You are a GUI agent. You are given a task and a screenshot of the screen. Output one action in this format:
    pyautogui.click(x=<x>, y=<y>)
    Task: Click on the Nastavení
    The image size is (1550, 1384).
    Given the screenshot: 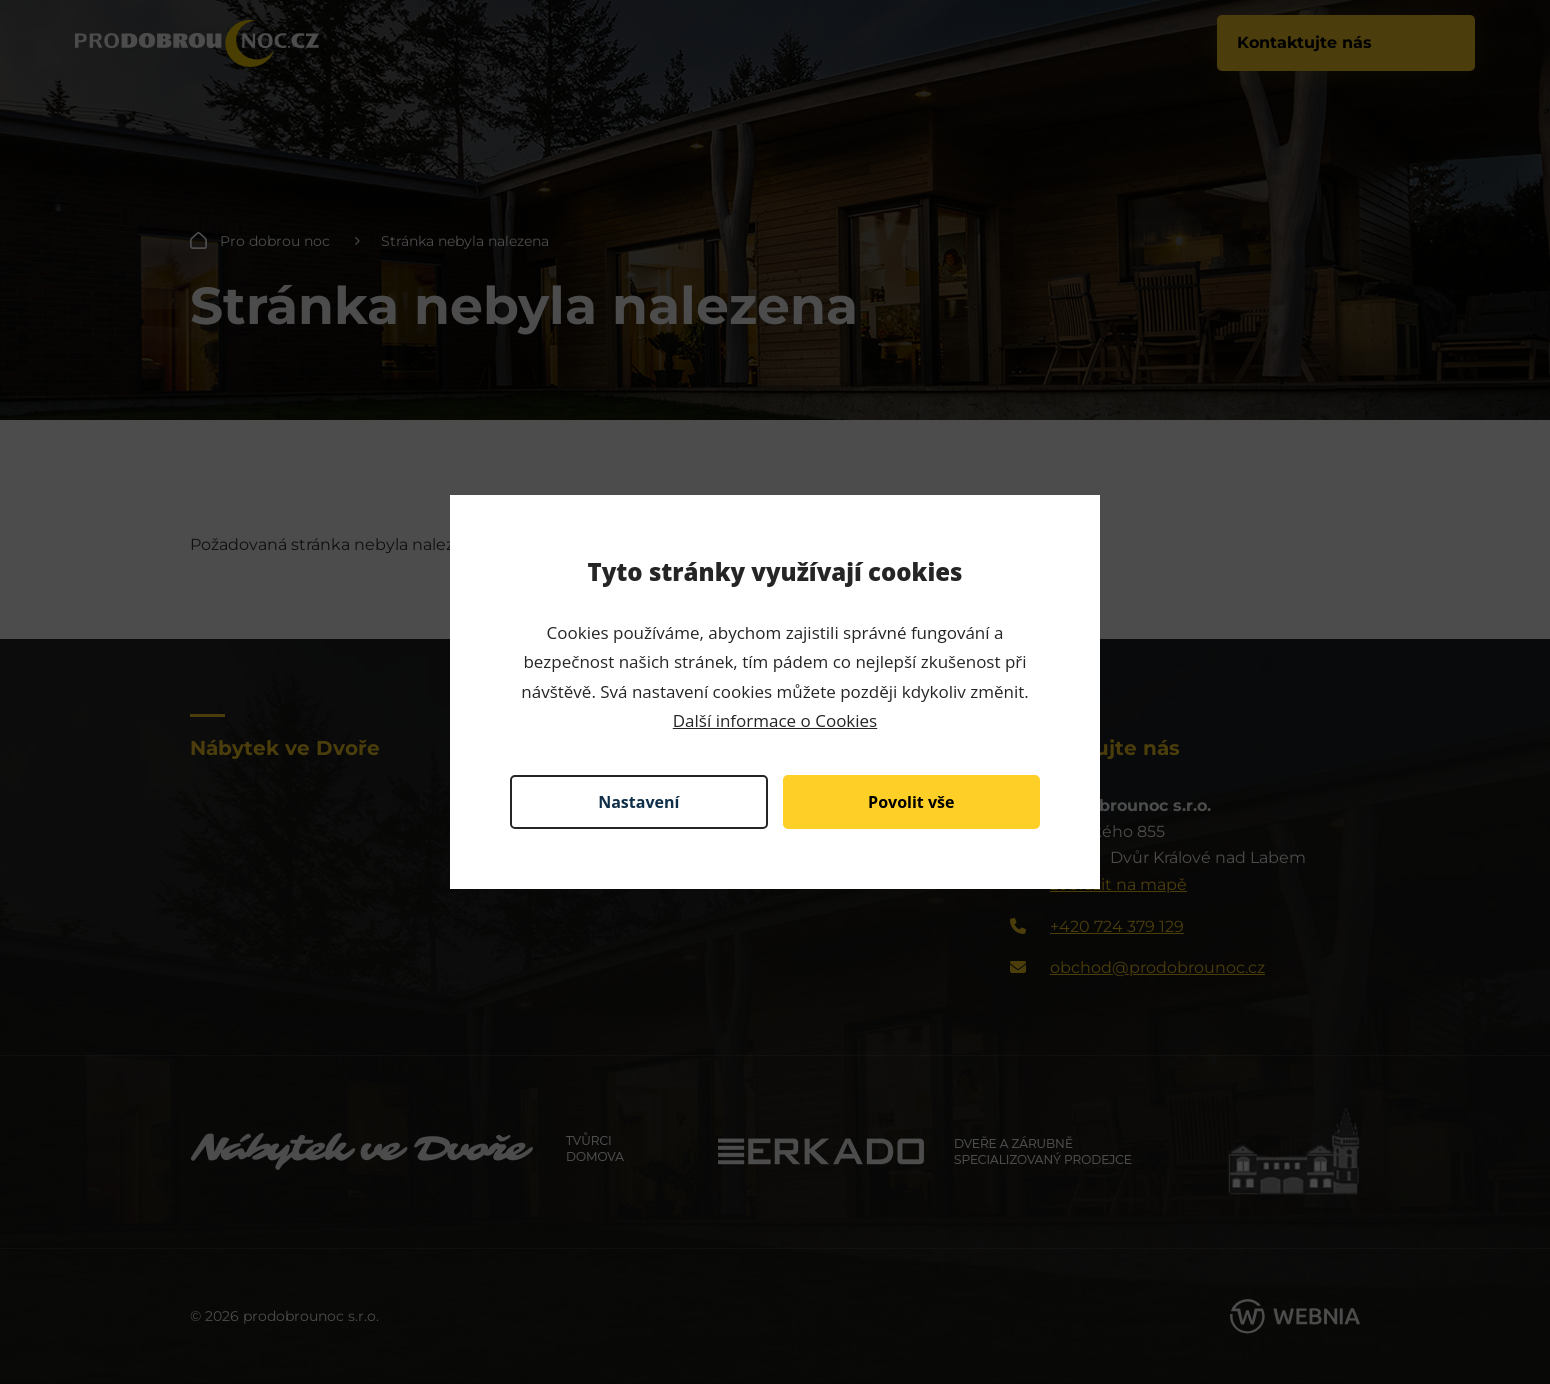 What is the action you would take?
    pyautogui.click(x=638, y=802)
    